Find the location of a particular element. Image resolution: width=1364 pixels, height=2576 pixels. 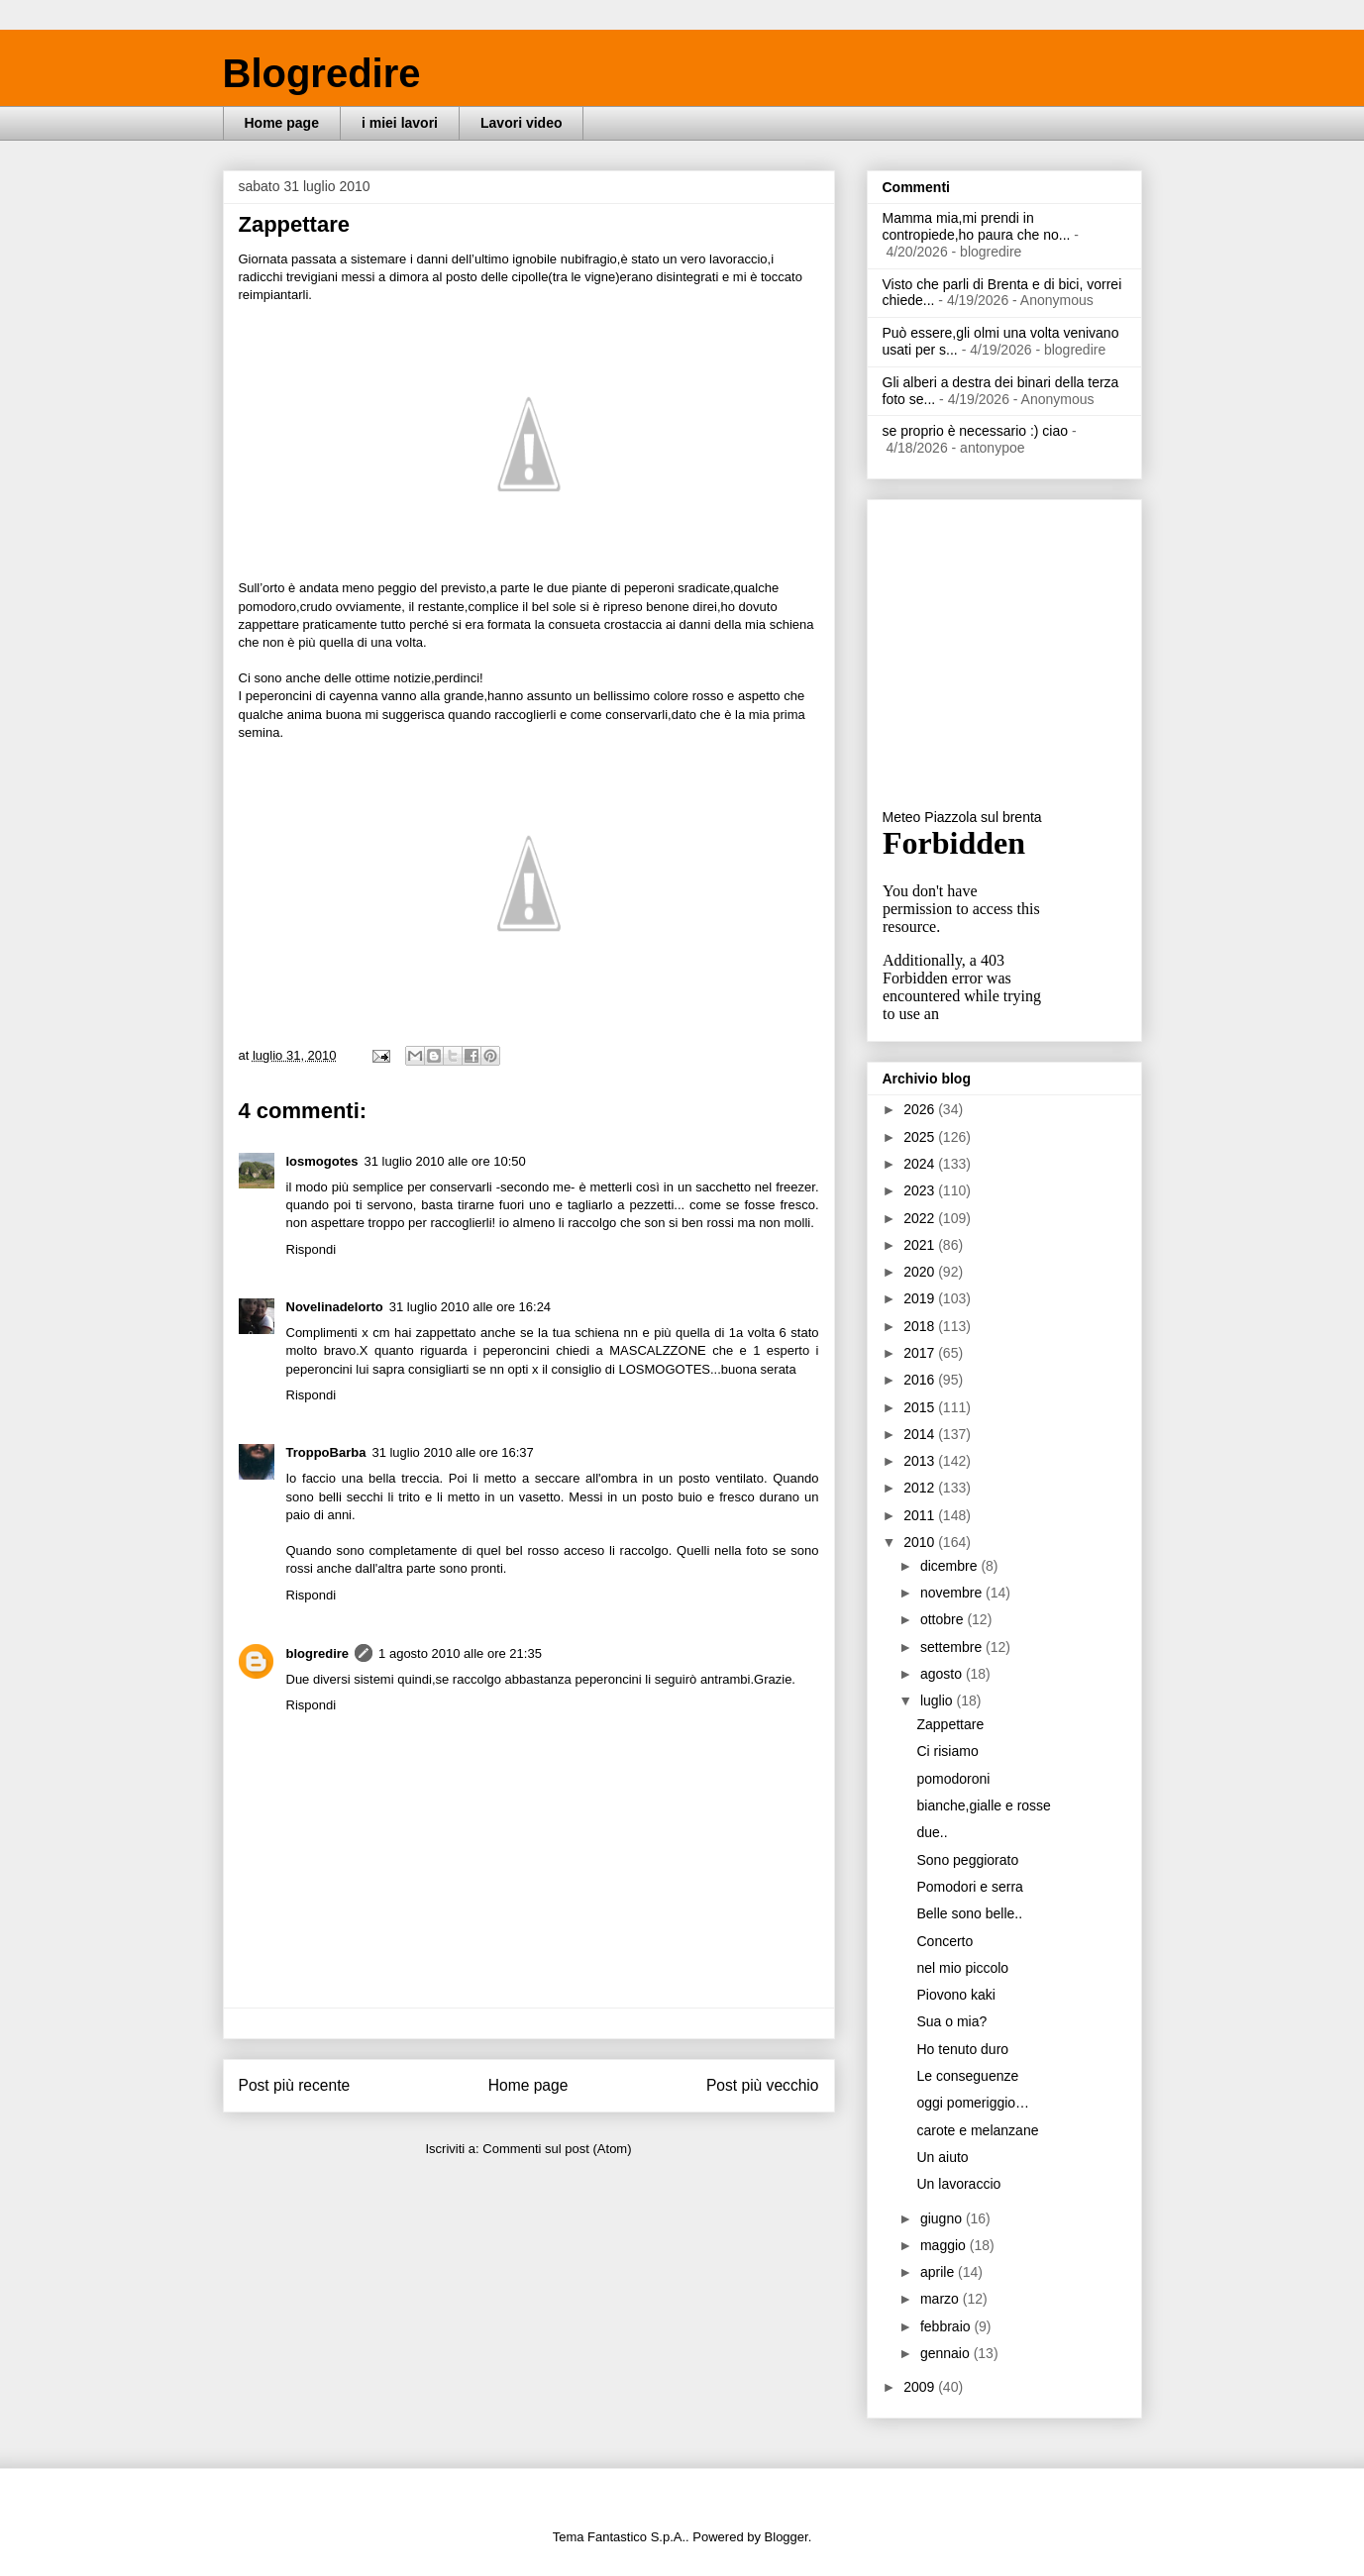

Piovono kaki is located at coordinates (955, 1995).